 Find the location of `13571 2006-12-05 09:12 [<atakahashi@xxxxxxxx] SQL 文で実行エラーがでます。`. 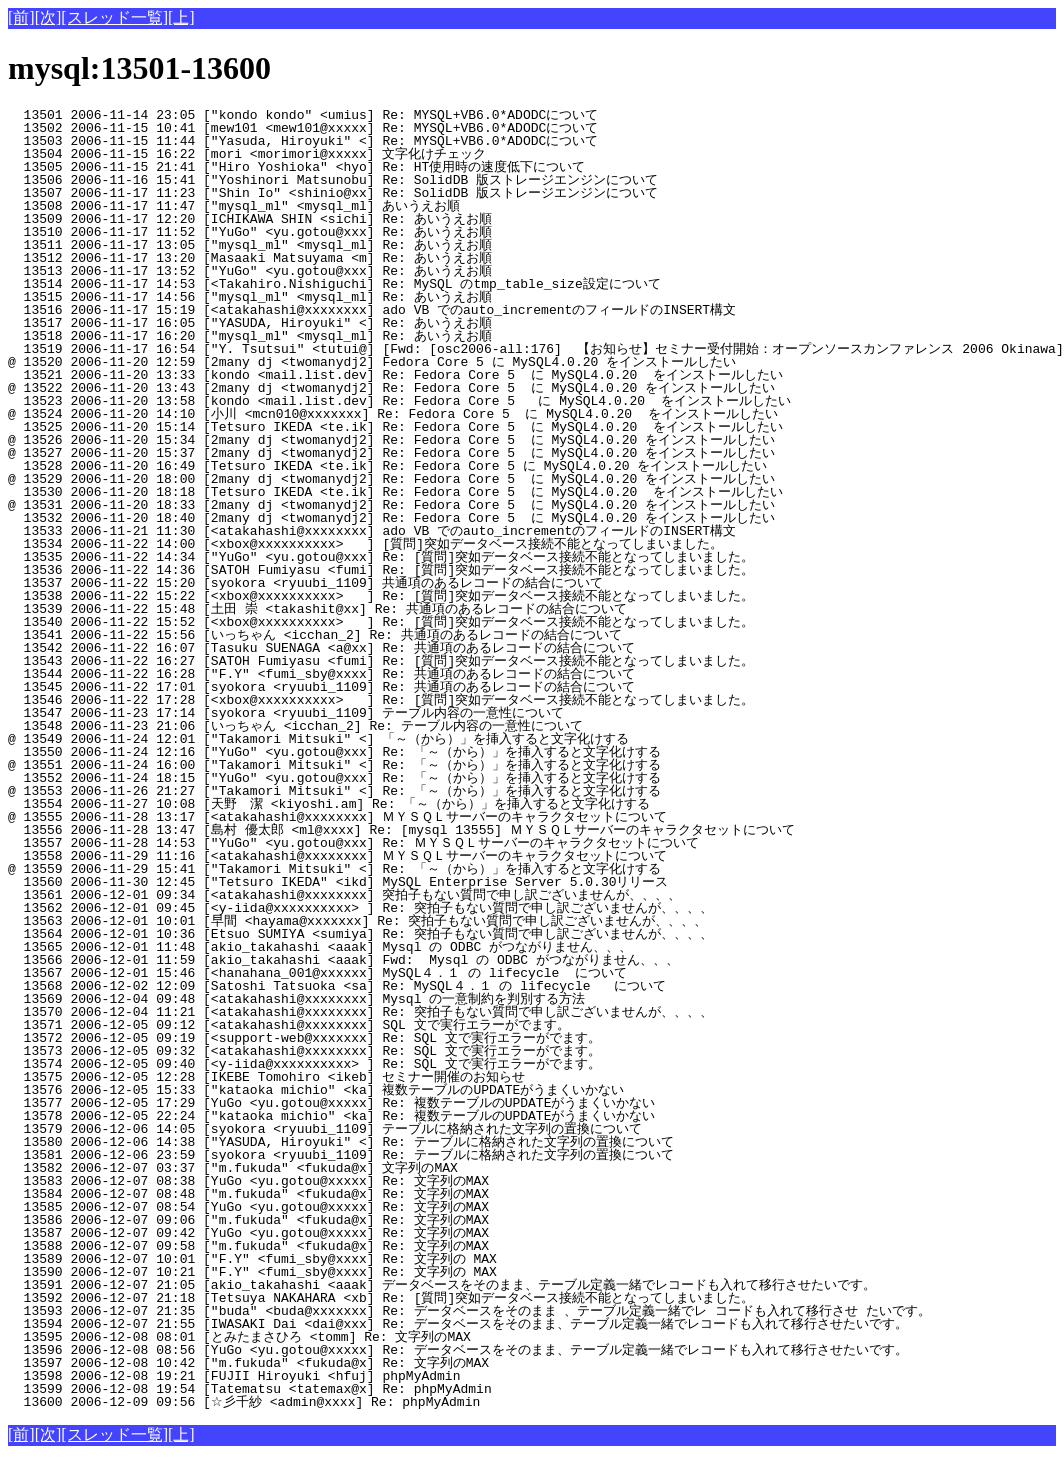

13571 2006-12-05 09:12 [<atakahashi@xxxxxxxx] SQL 文で実行エラーがでます。 is located at coordinates (335, 1025).